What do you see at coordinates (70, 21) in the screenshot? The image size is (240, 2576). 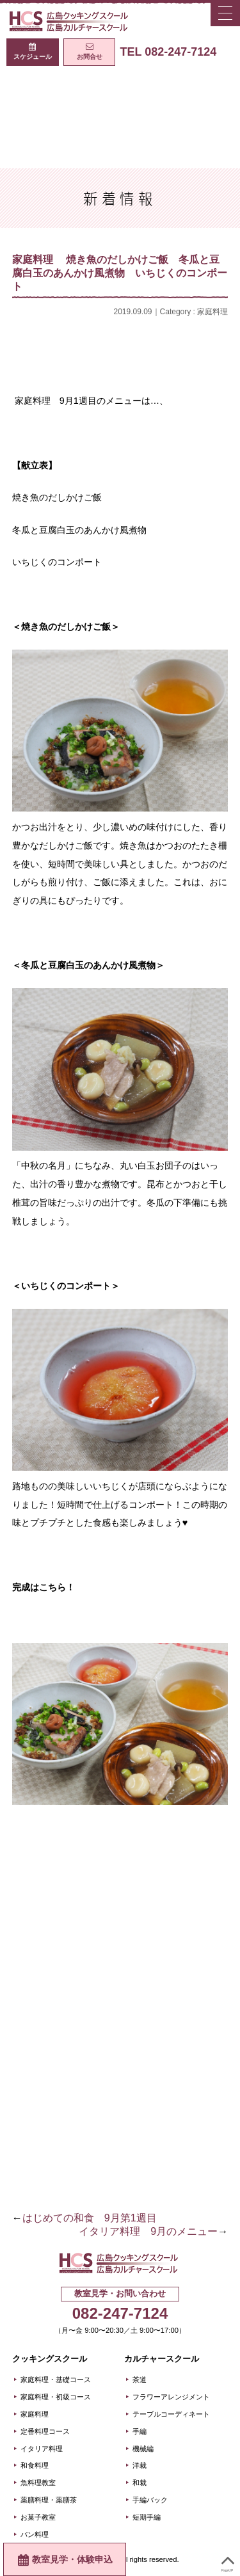 I see `広島クッキングスクール＋カルチャースクール` at bounding box center [70, 21].